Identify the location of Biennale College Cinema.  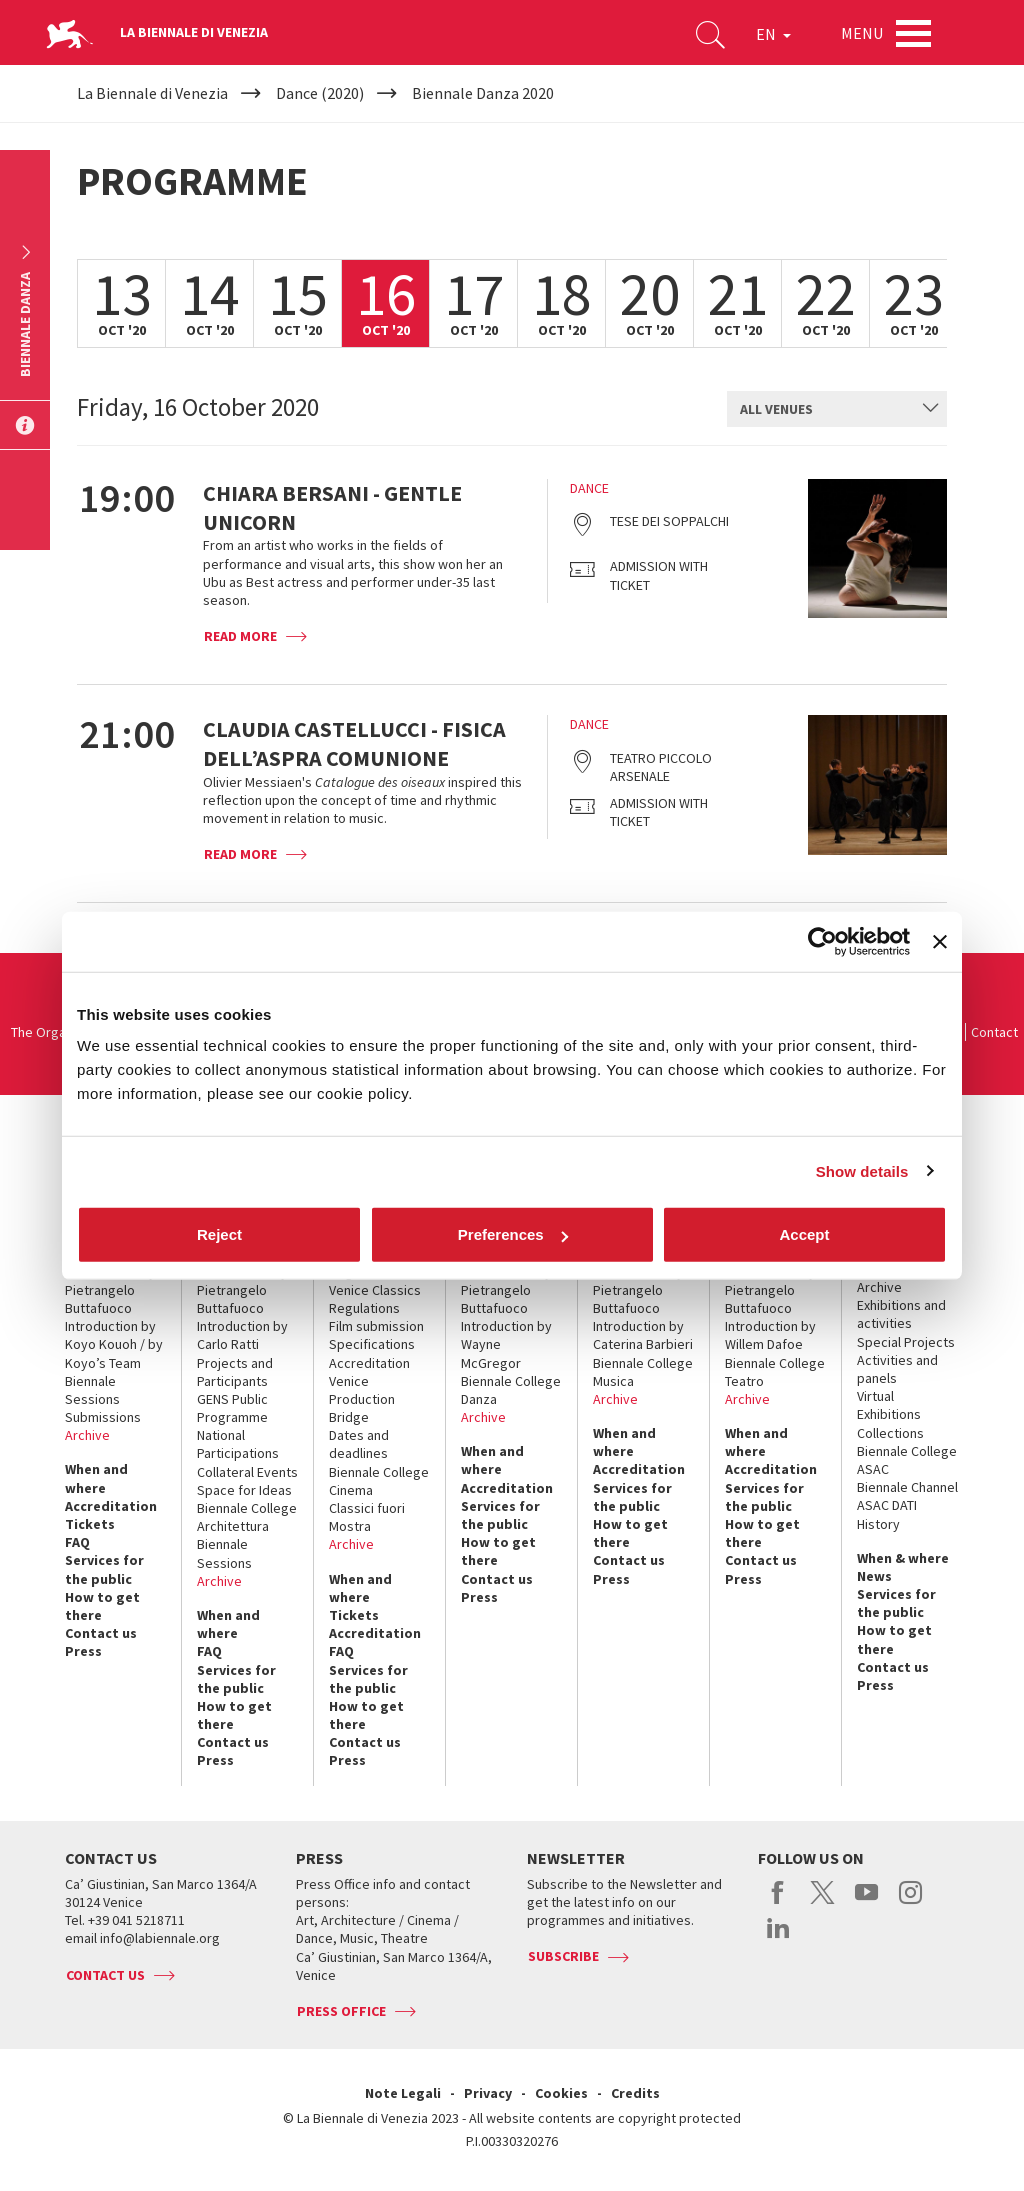
(379, 1481).